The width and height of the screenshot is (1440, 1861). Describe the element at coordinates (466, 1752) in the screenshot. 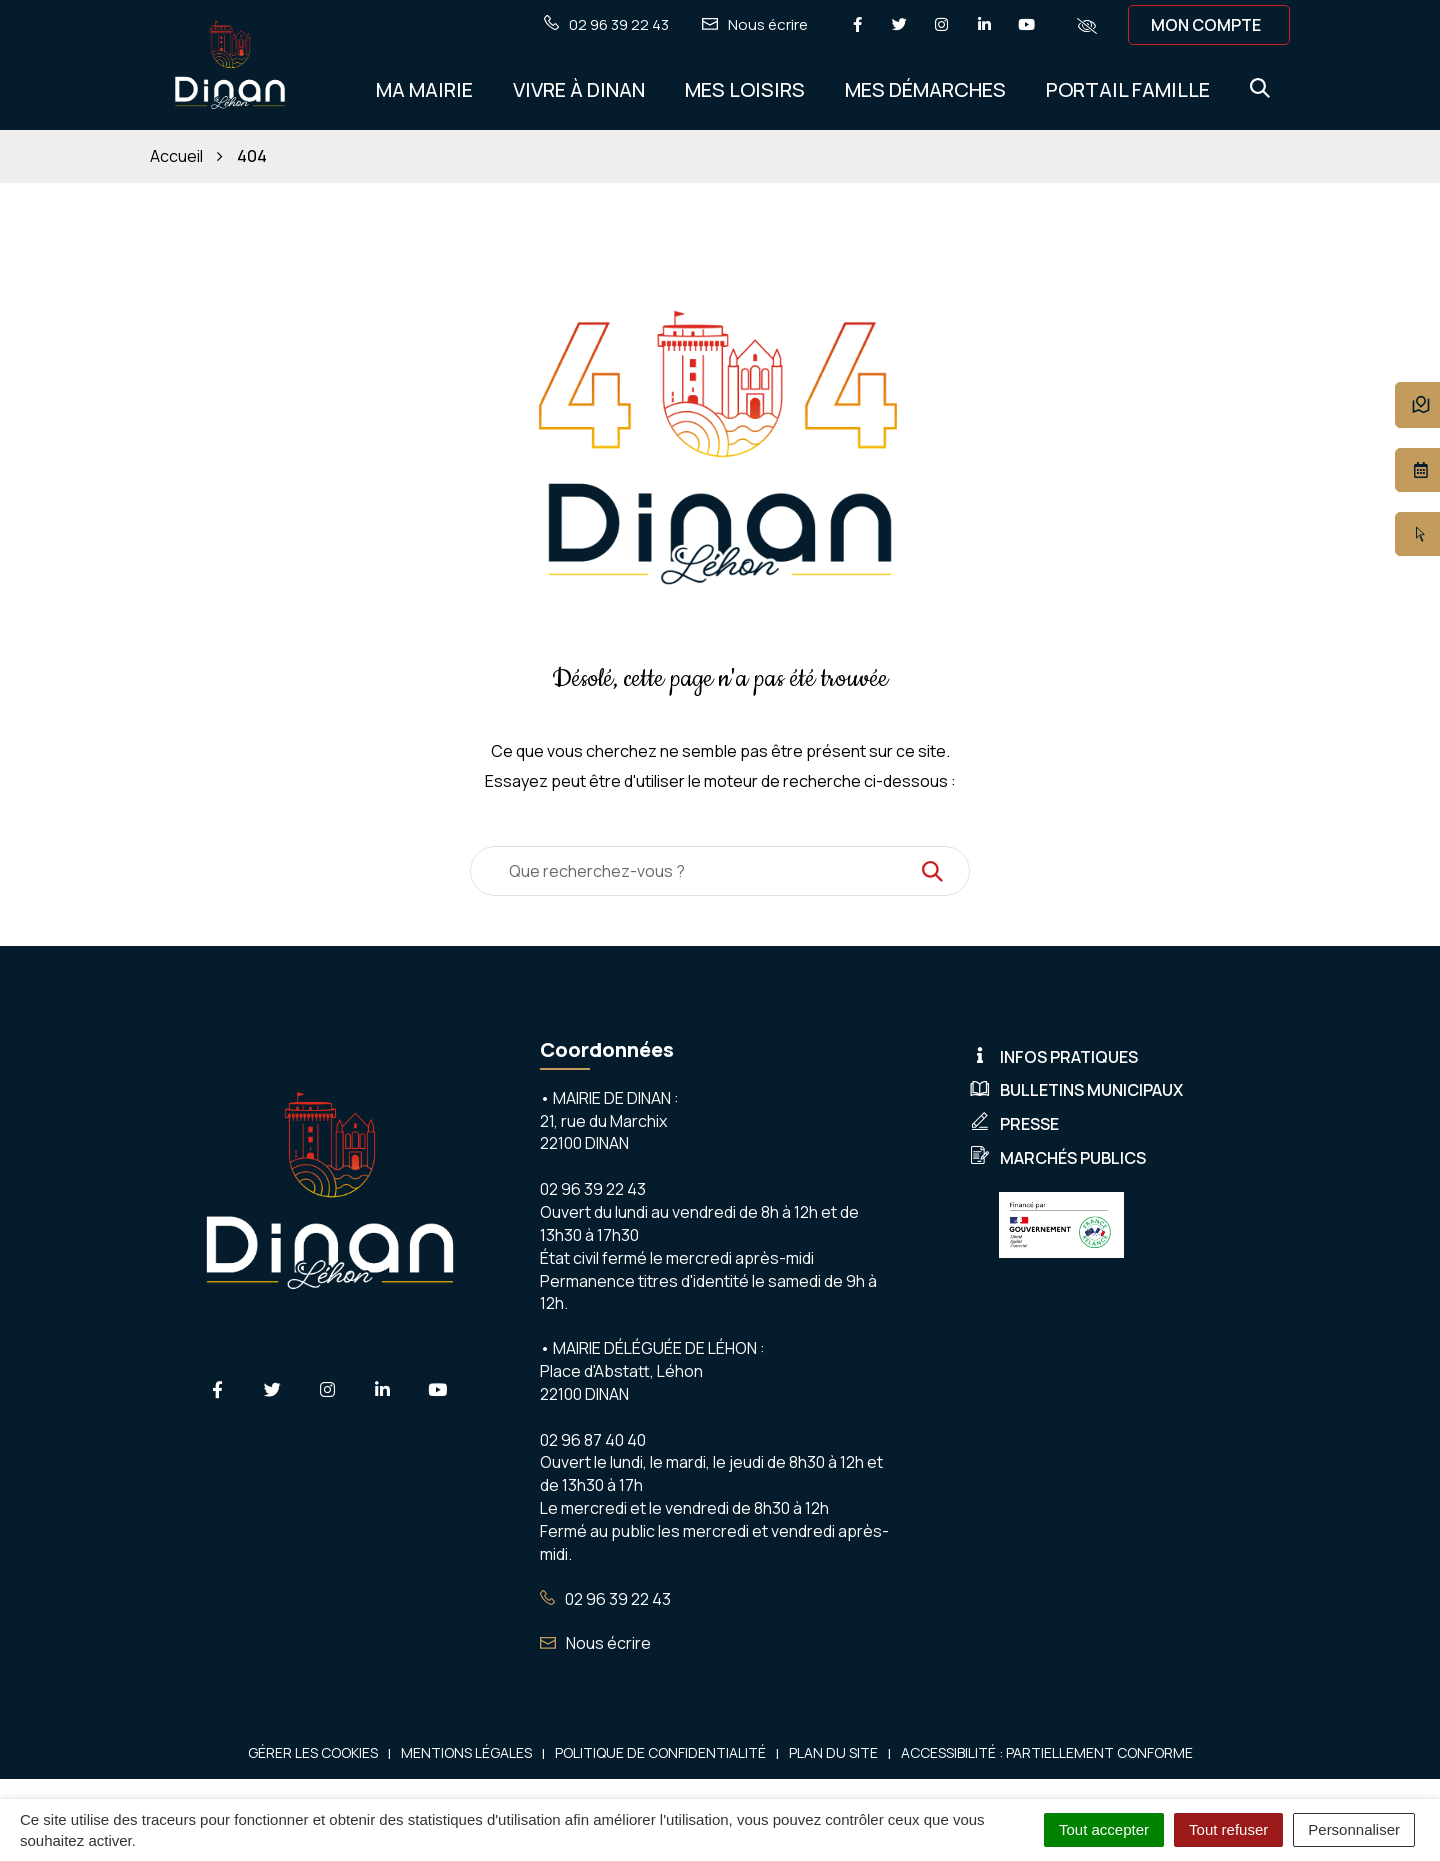

I see `Mentions Légales` at that location.